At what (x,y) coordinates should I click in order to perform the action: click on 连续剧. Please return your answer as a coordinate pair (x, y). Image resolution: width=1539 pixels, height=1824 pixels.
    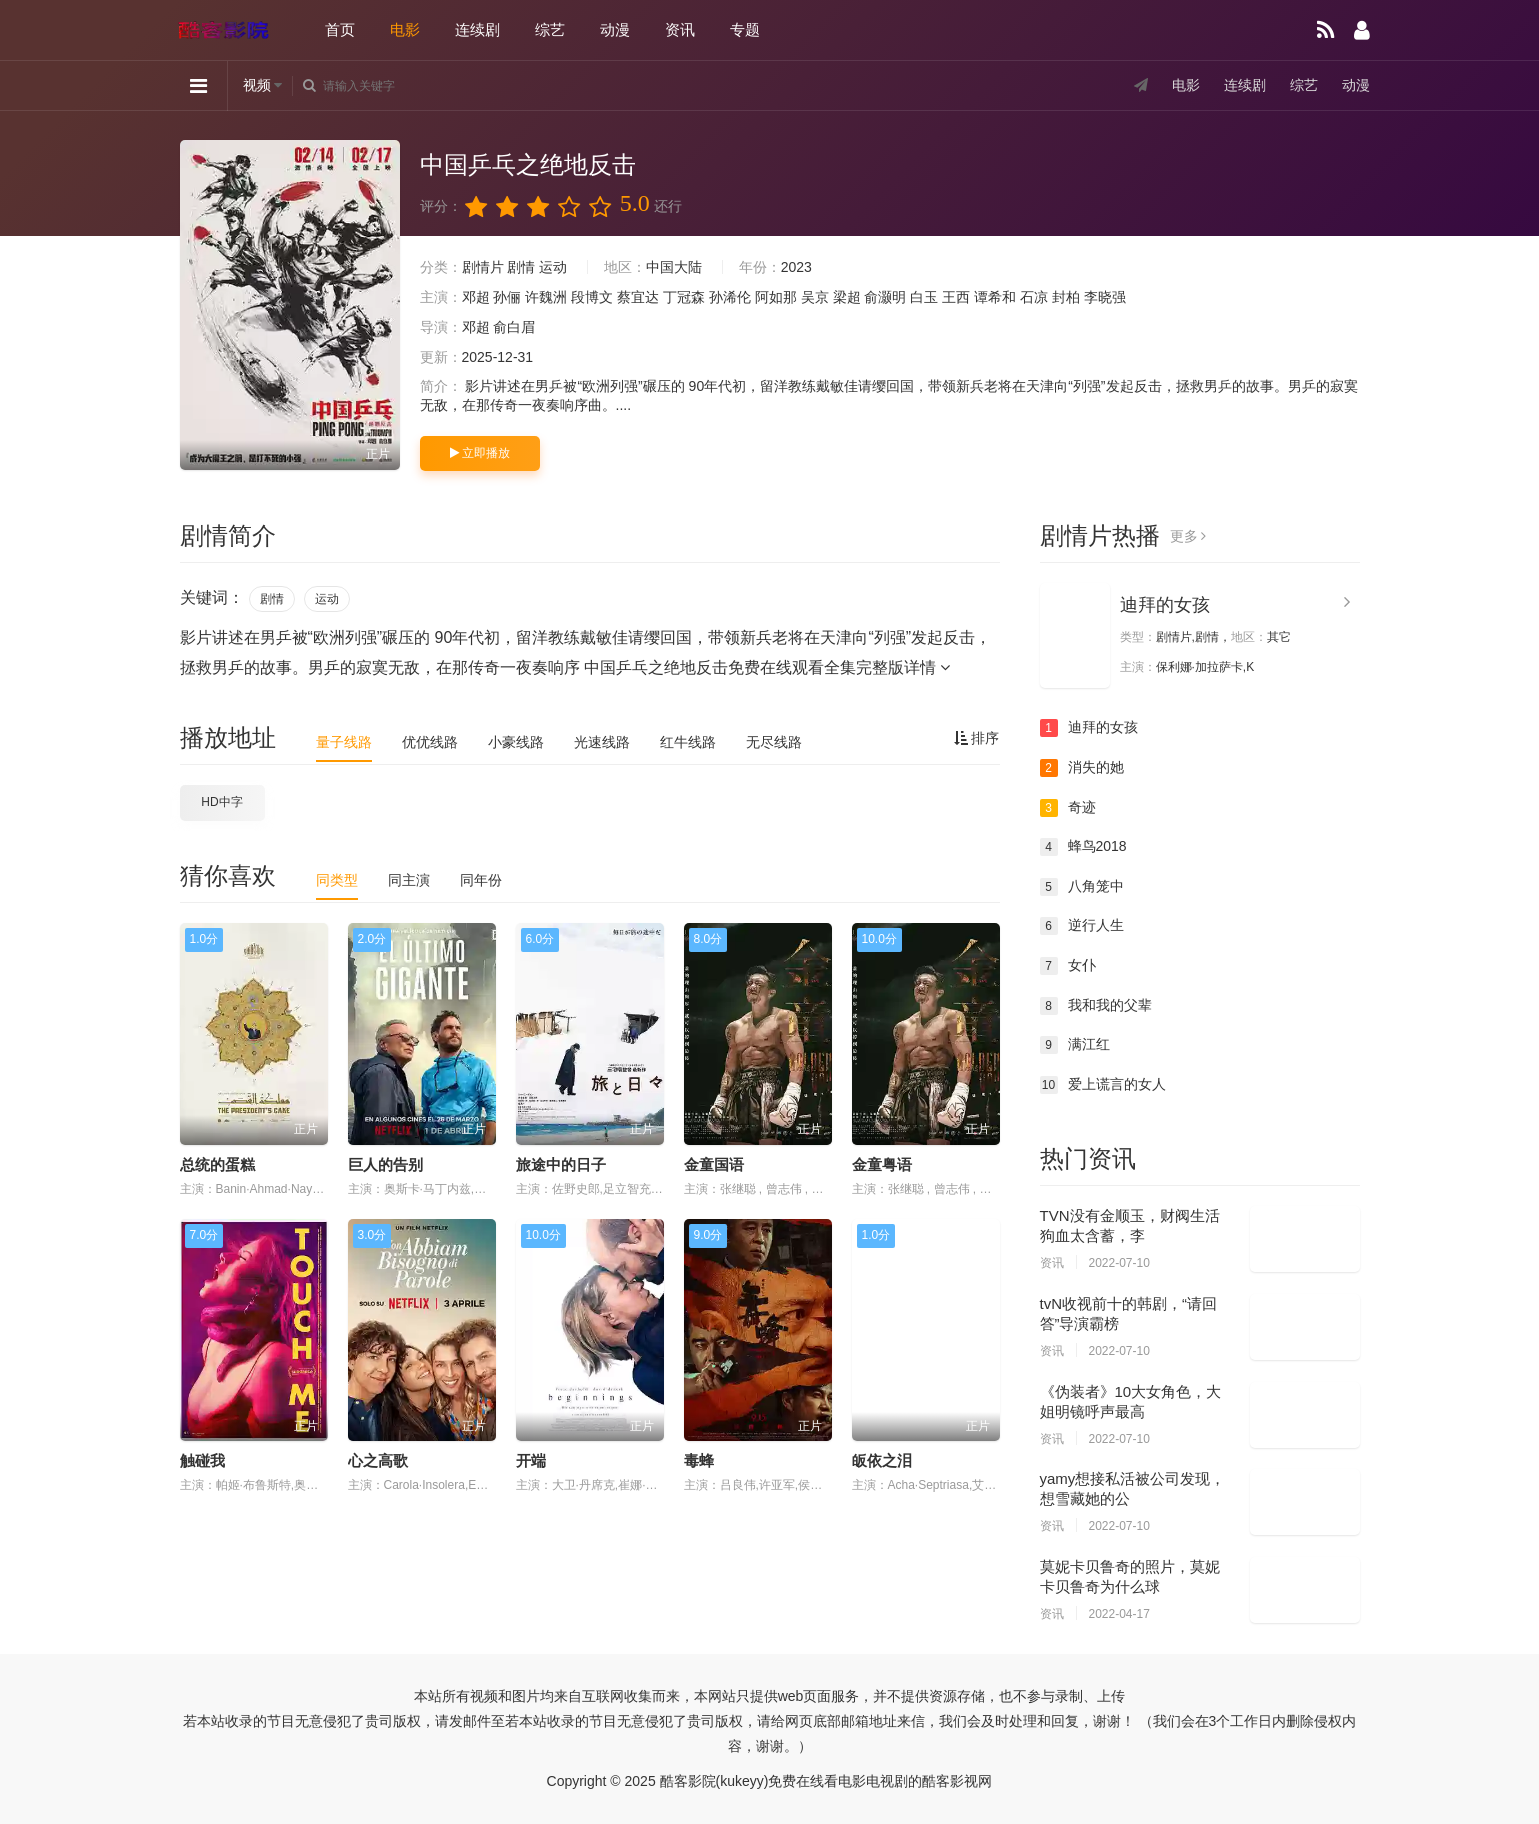
    Looking at the image, I should click on (477, 29).